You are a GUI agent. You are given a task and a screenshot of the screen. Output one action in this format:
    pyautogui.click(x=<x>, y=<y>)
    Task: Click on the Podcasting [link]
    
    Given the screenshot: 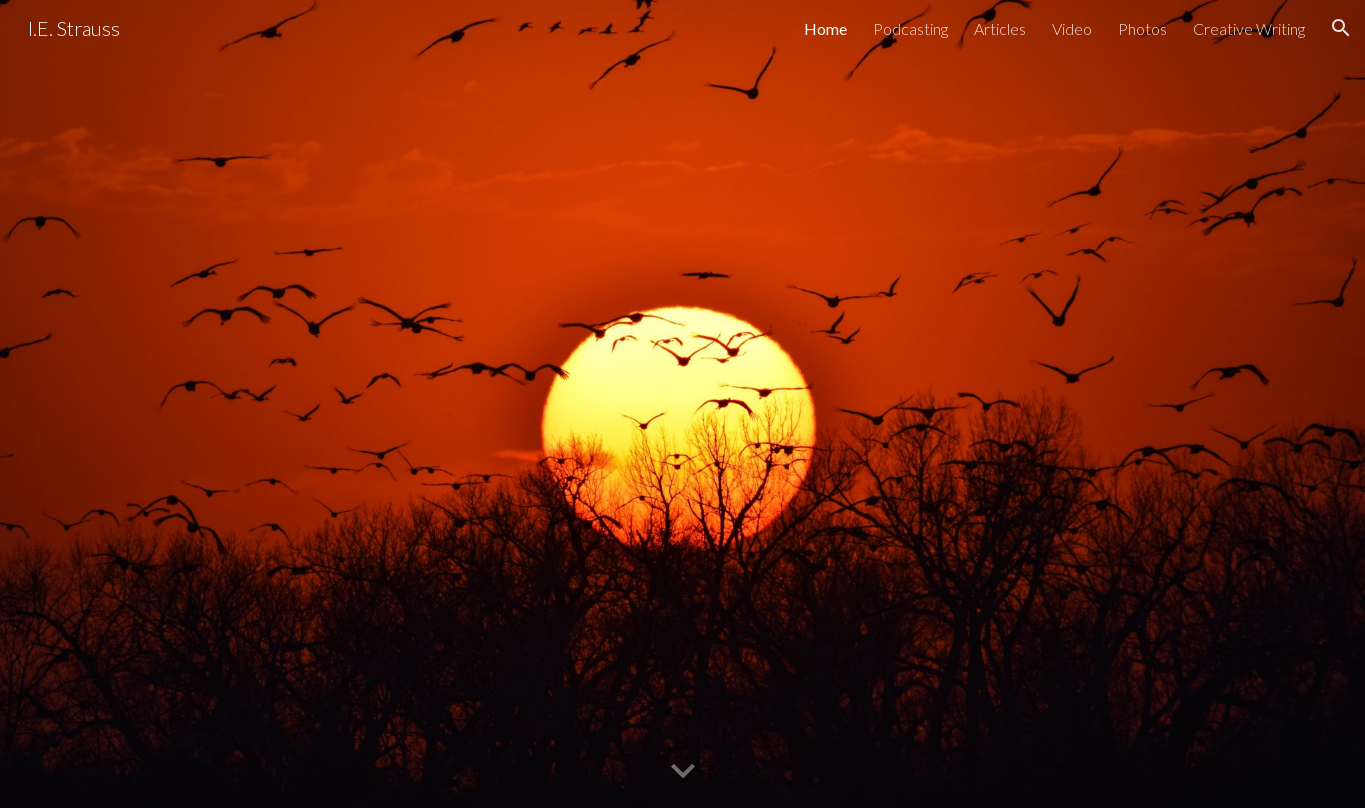 What is the action you would take?
    pyautogui.click(x=910, y=28)
    